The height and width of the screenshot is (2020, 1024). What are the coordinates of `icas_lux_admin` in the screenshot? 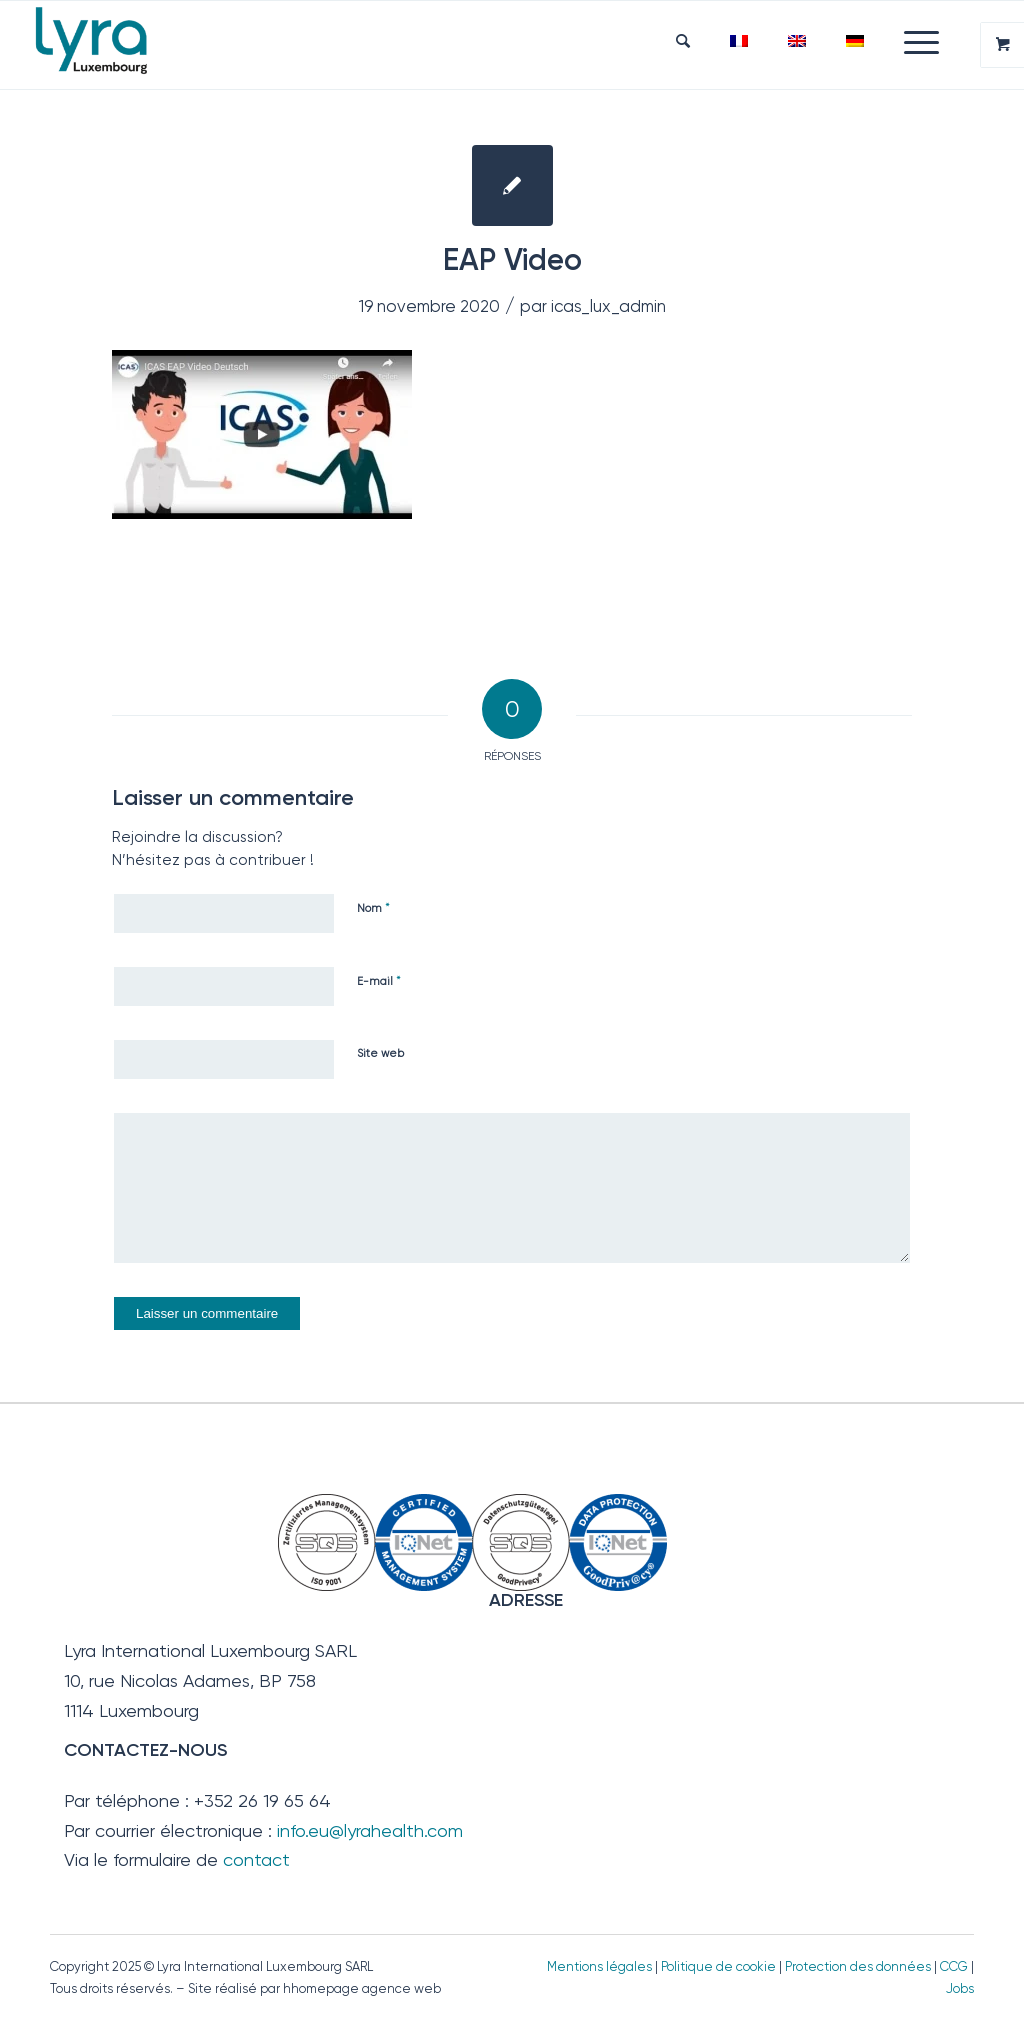 It's located at (608, 306).